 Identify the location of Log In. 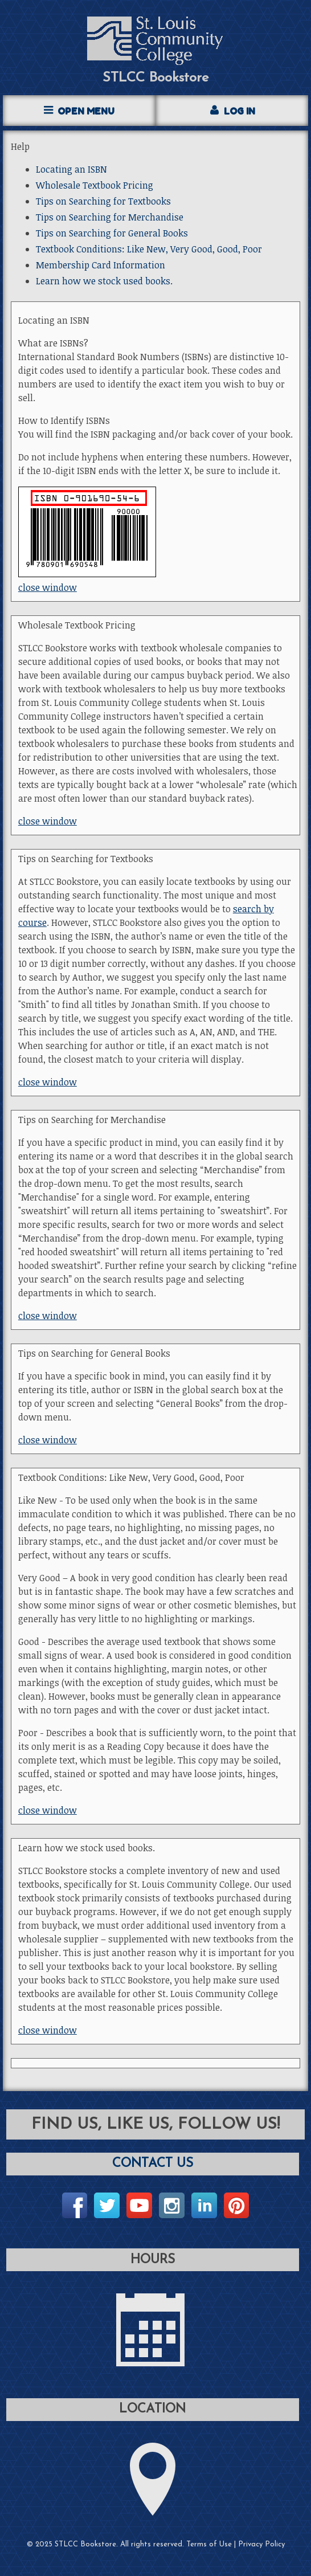
(239, 111).